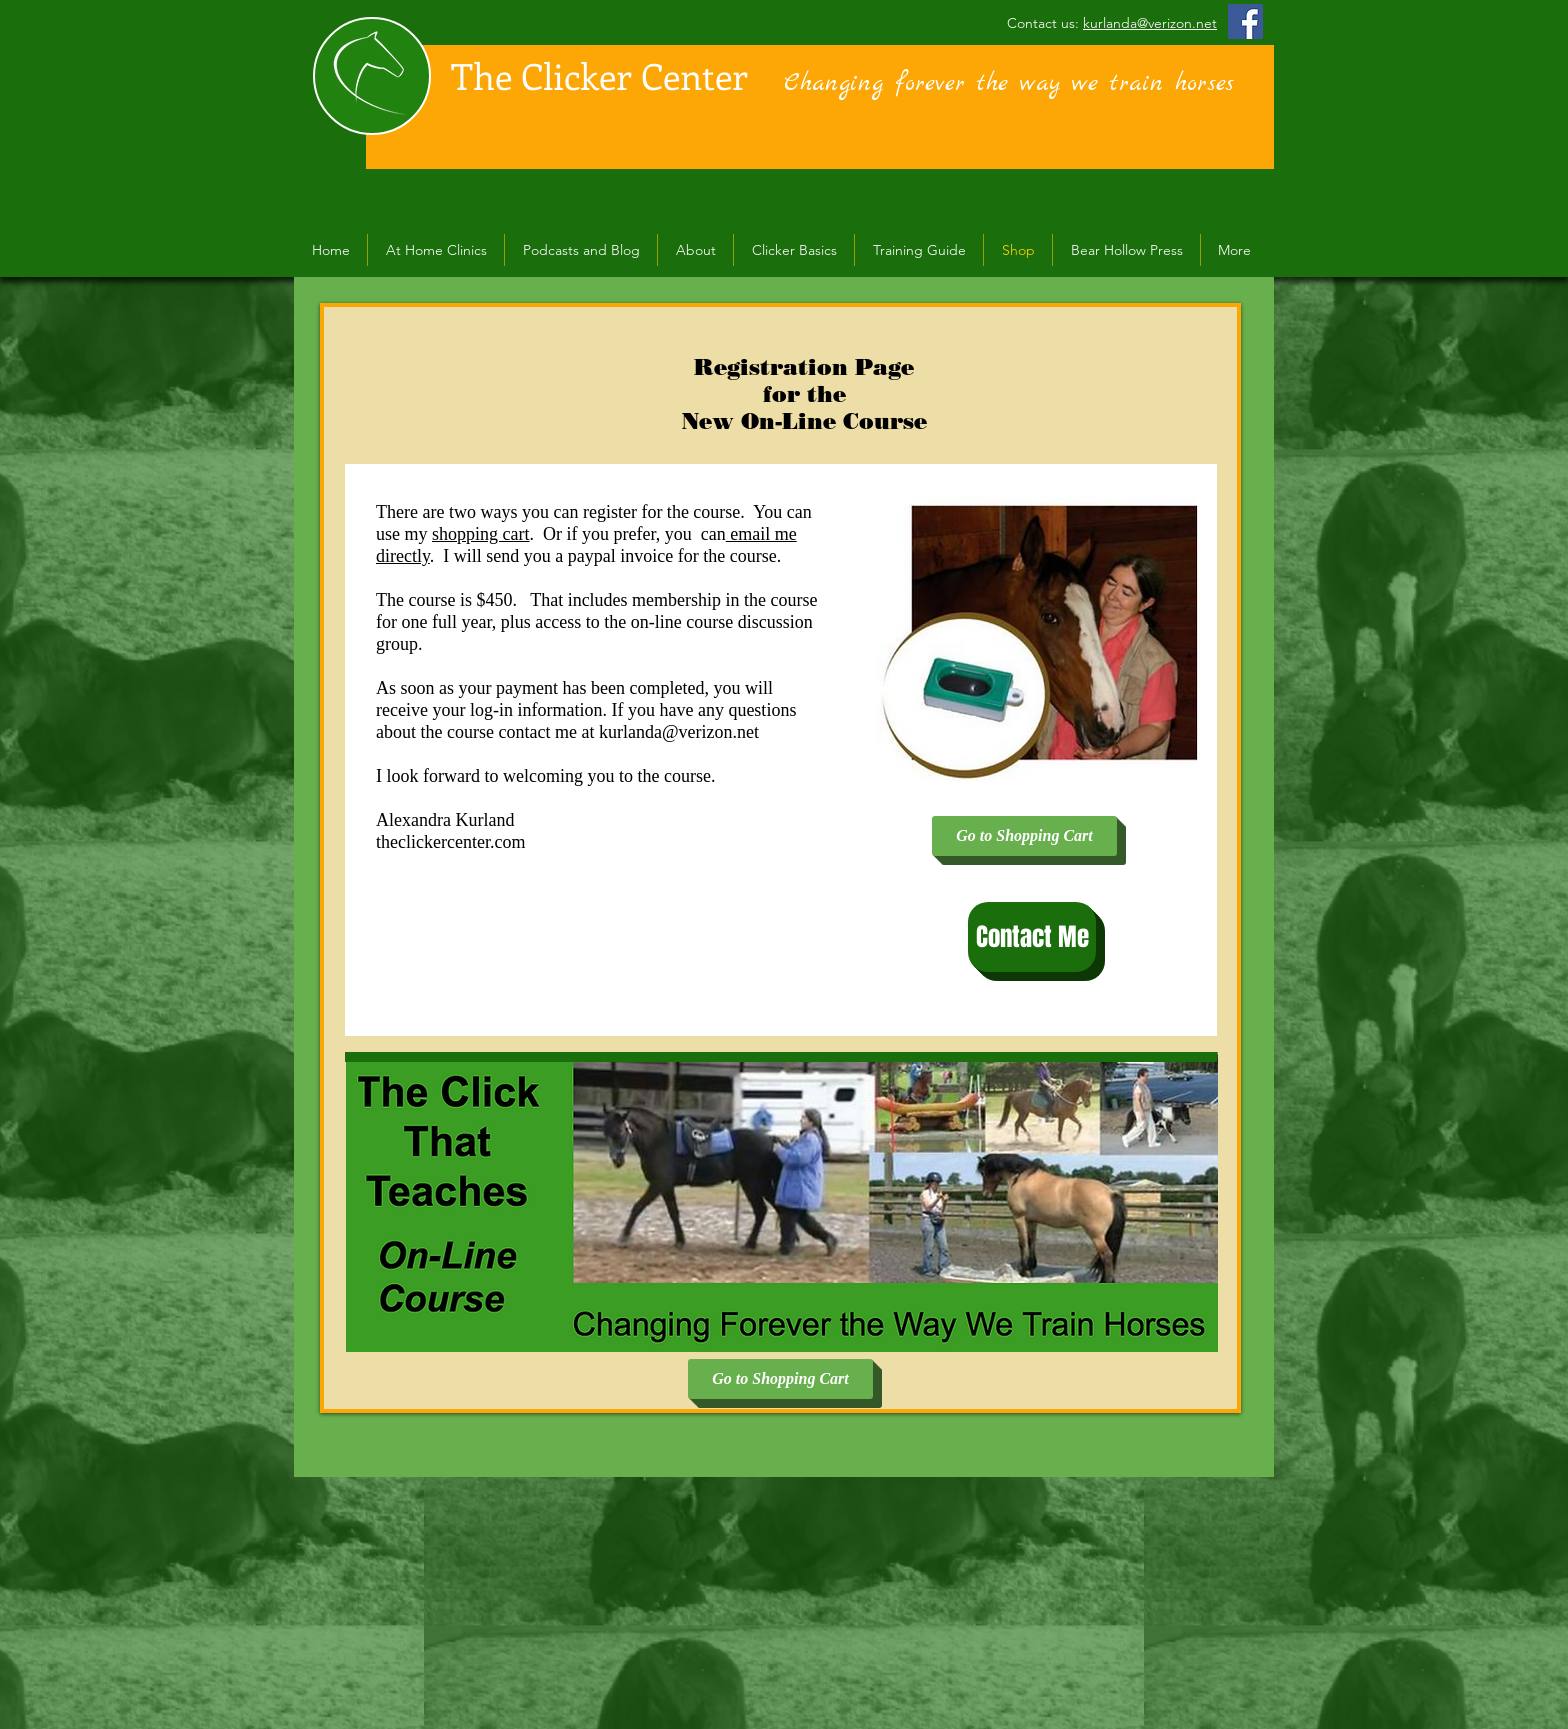 Image resolution: width=1568 pixels, height=1729 pixels. I want to click on kurlanda@verizon.net, so click(1150, 23).